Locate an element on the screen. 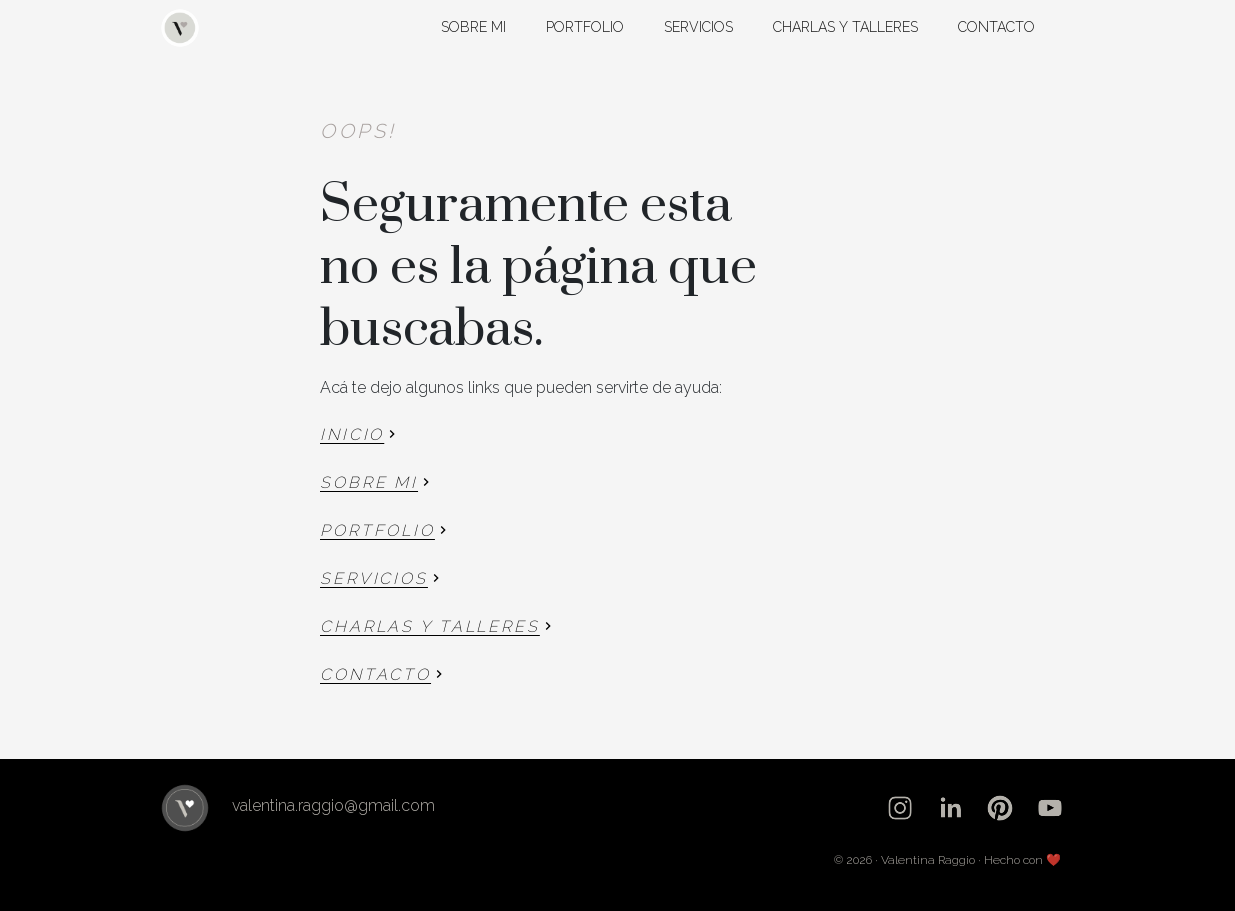 The image size is (1235, 911). [pinterest] is located at coordinates (1000, 808).